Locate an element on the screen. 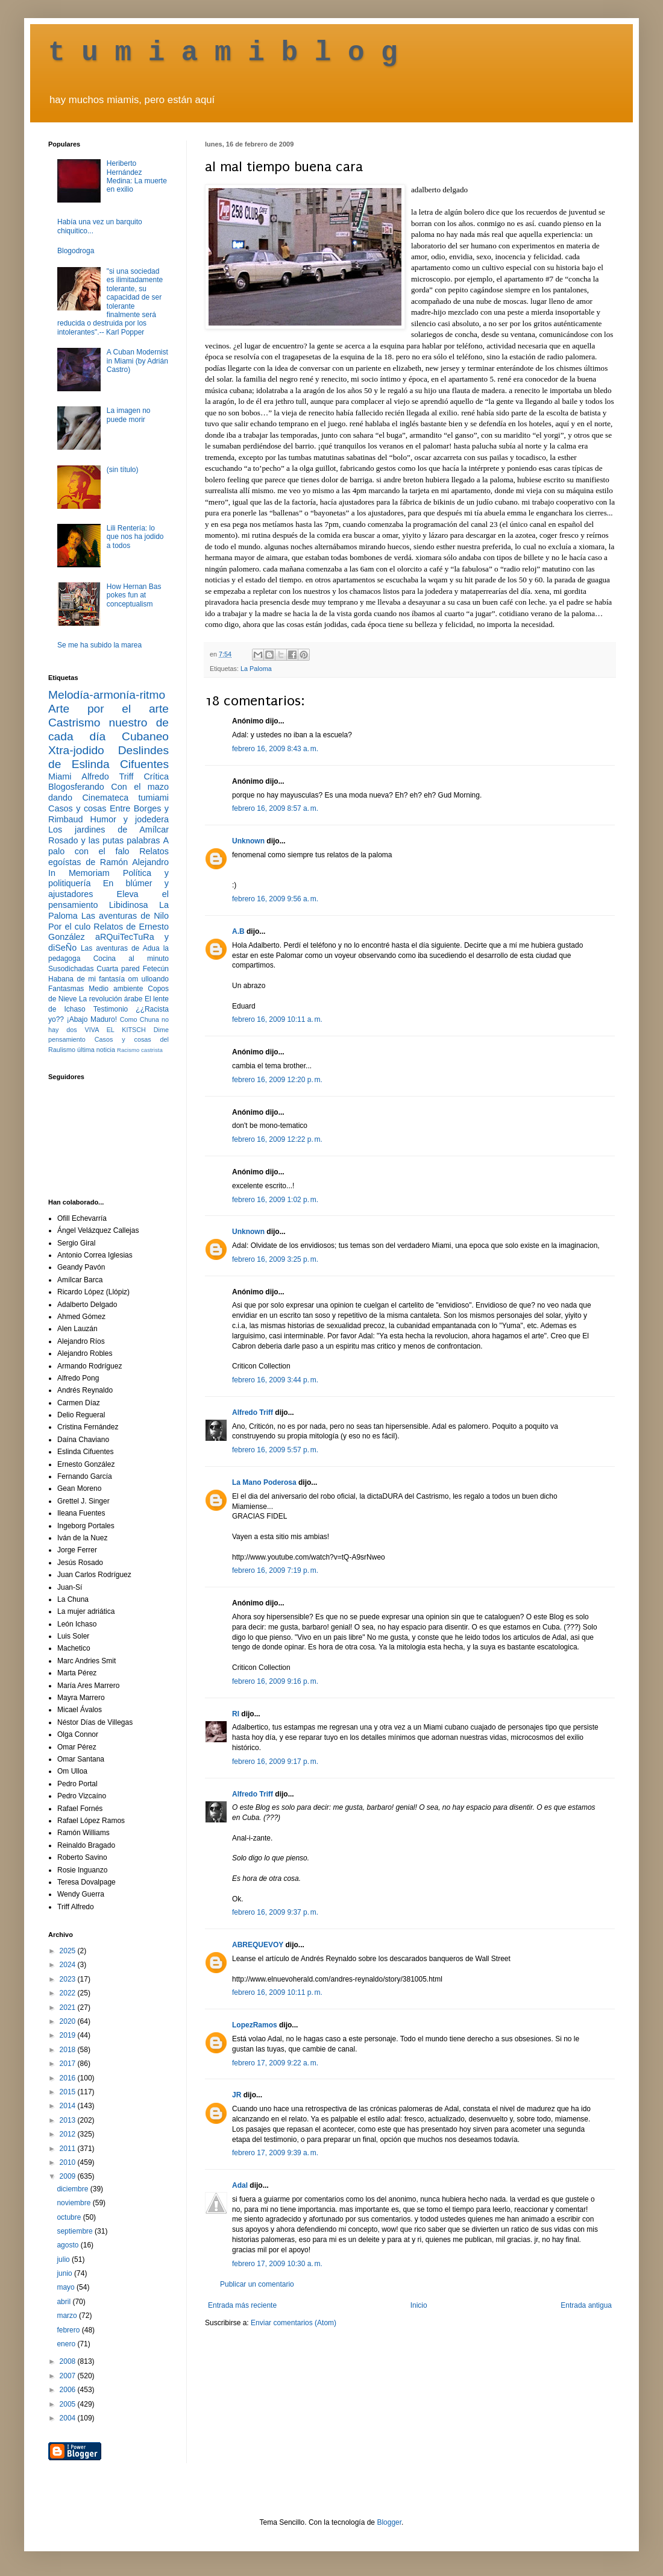 Image resolution: width=663 pixels, height=2576 pixels. 2016 is located at coordinates (69, 2078).